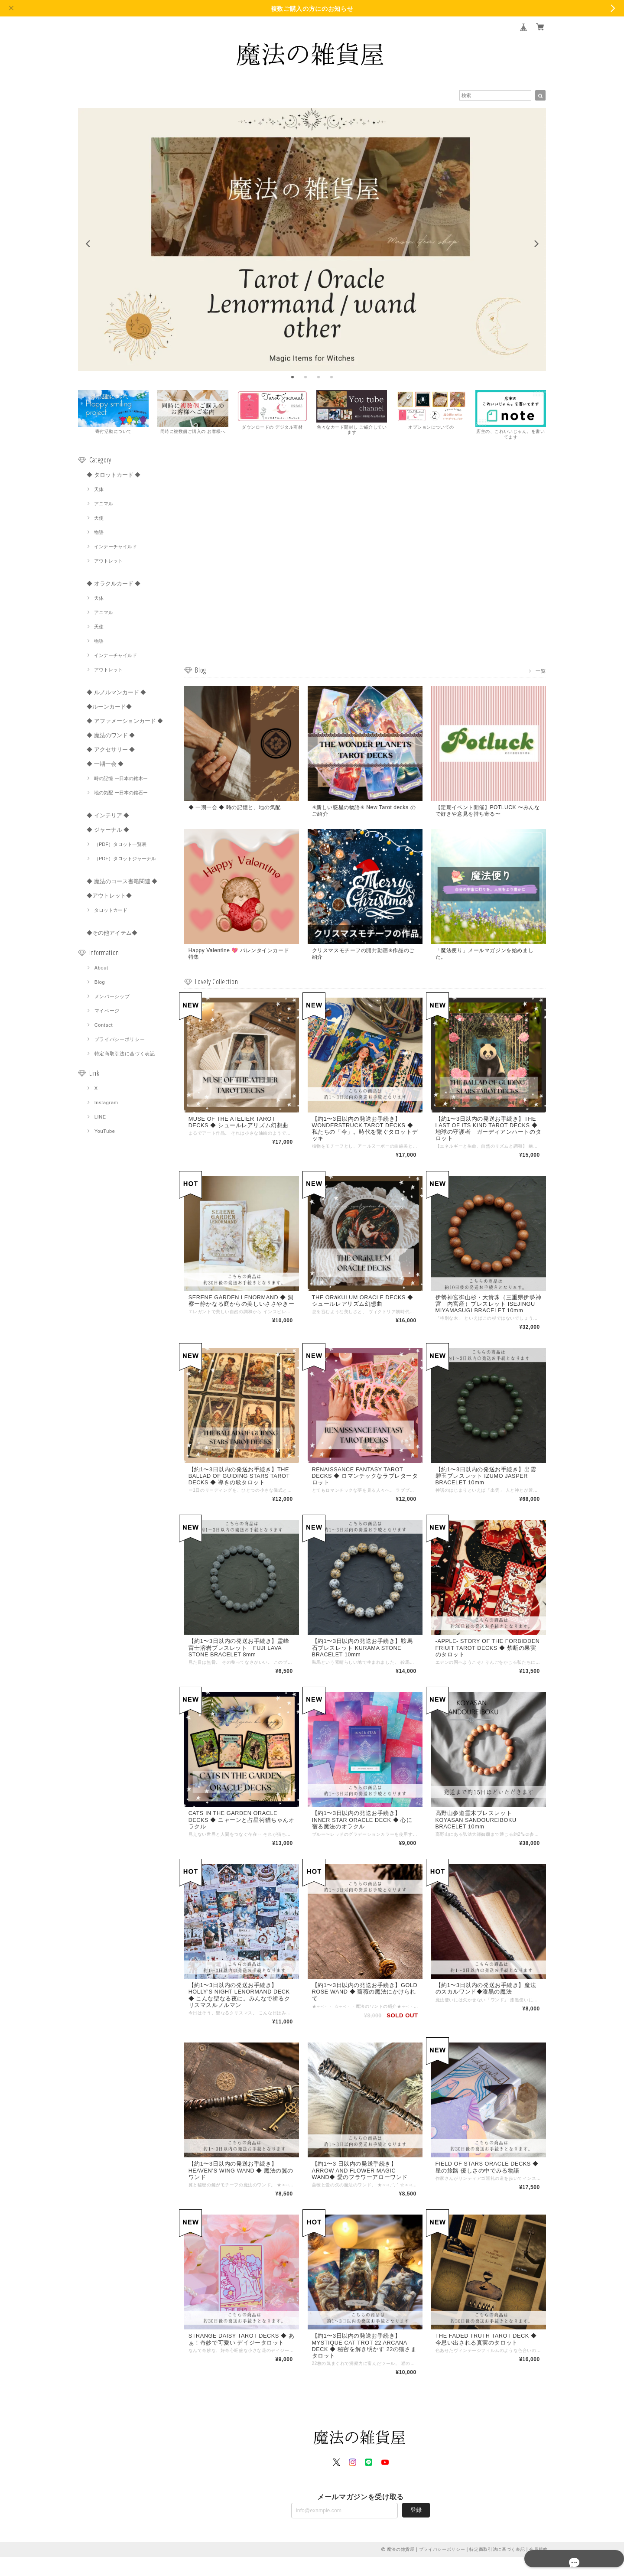  What do you see at coordinates (112, 997) in the screenshot?
I see `メンバーシップ` at bounding box center [112, 997].